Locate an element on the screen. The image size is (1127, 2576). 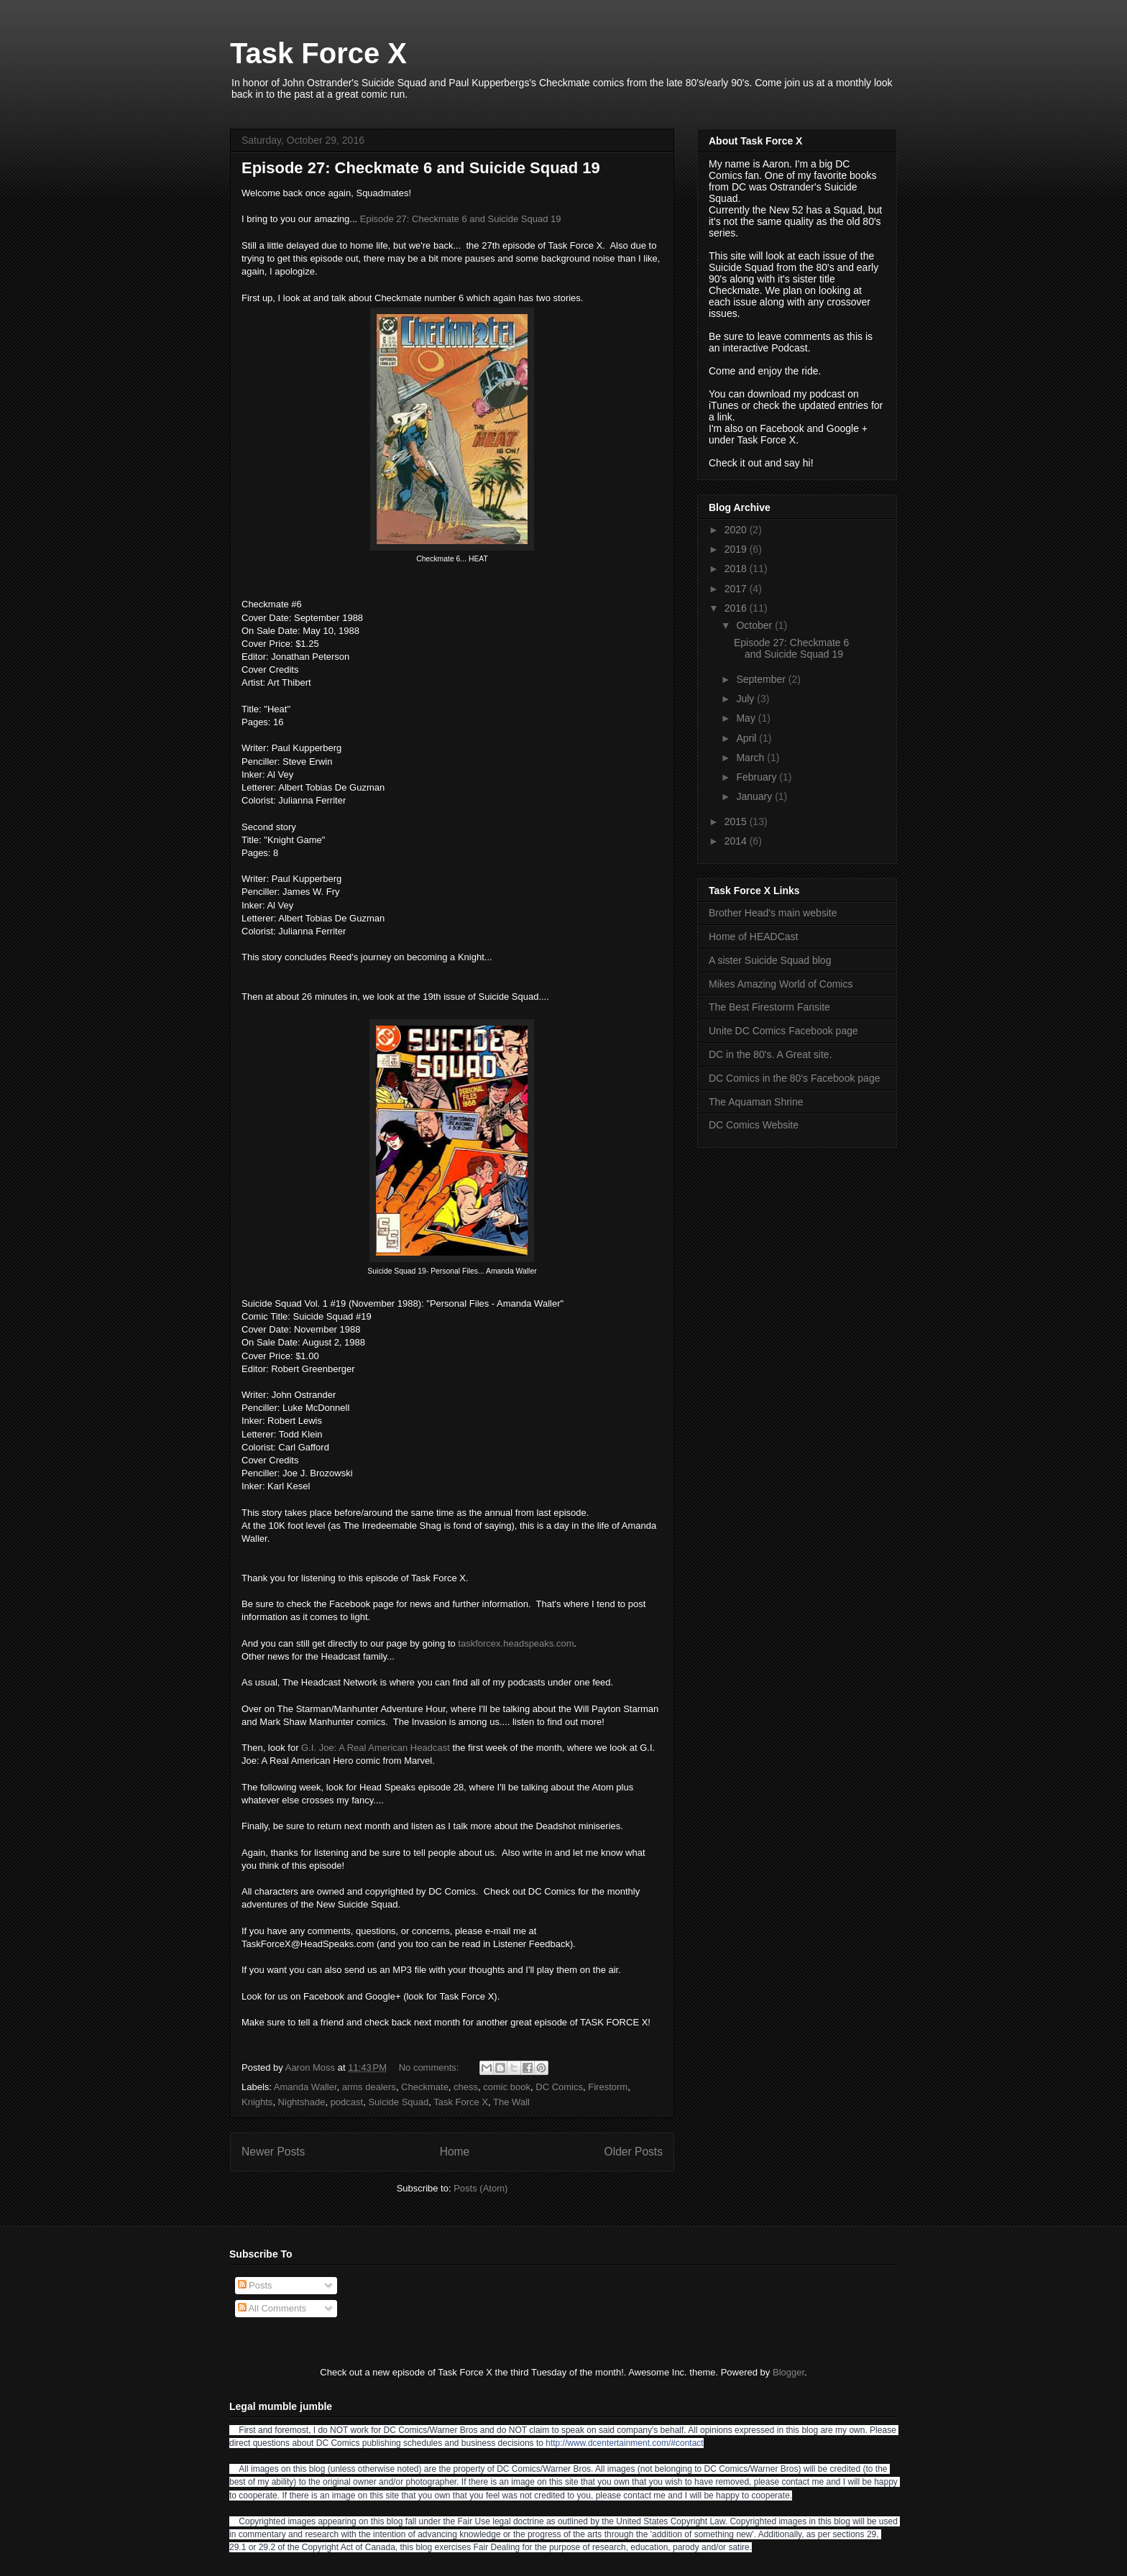
Blogger is located at coordinates (788, 2372).